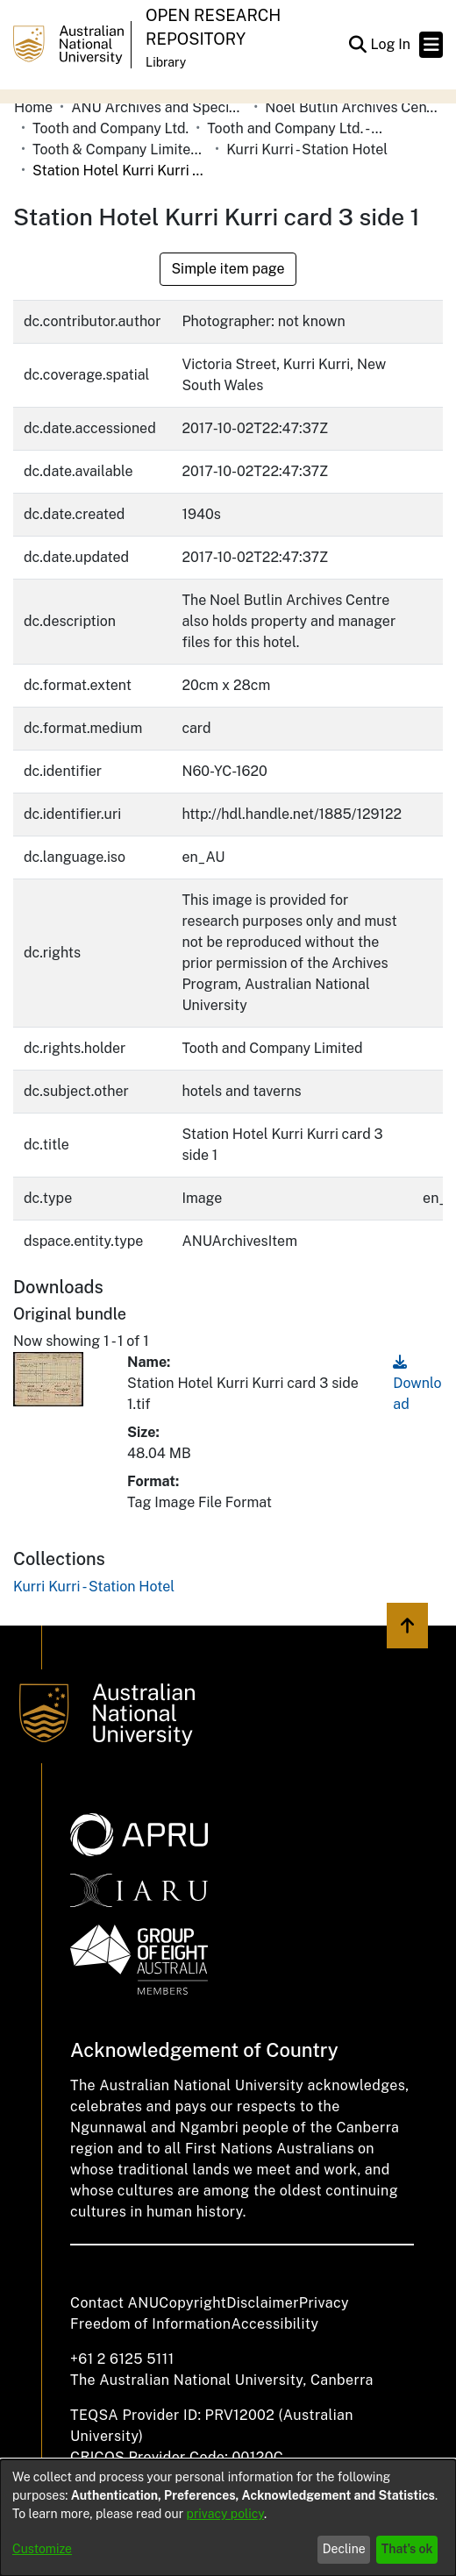 The height and width of the screenshot is (2576, 456). What do you see at coordinates (158, 107) in the screenshot?
I see `ANU Archives and Special Collections [link]` at bounding box center [158, 107].